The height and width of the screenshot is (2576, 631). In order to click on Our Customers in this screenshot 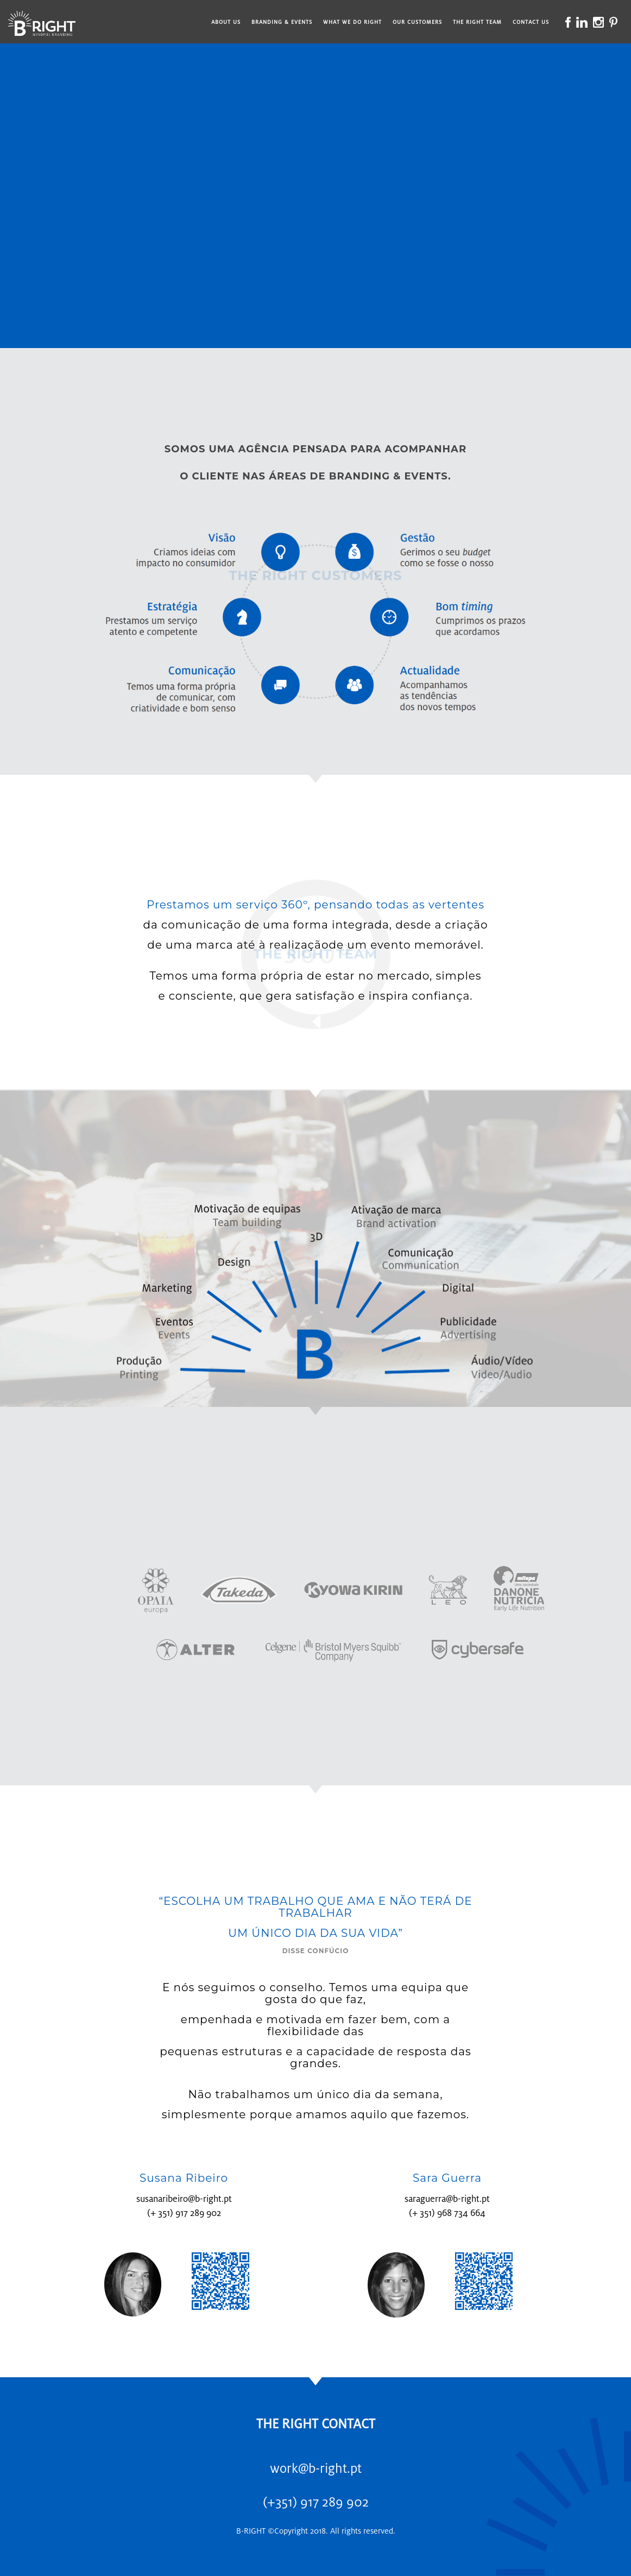, I will do `click(417, 22)`.